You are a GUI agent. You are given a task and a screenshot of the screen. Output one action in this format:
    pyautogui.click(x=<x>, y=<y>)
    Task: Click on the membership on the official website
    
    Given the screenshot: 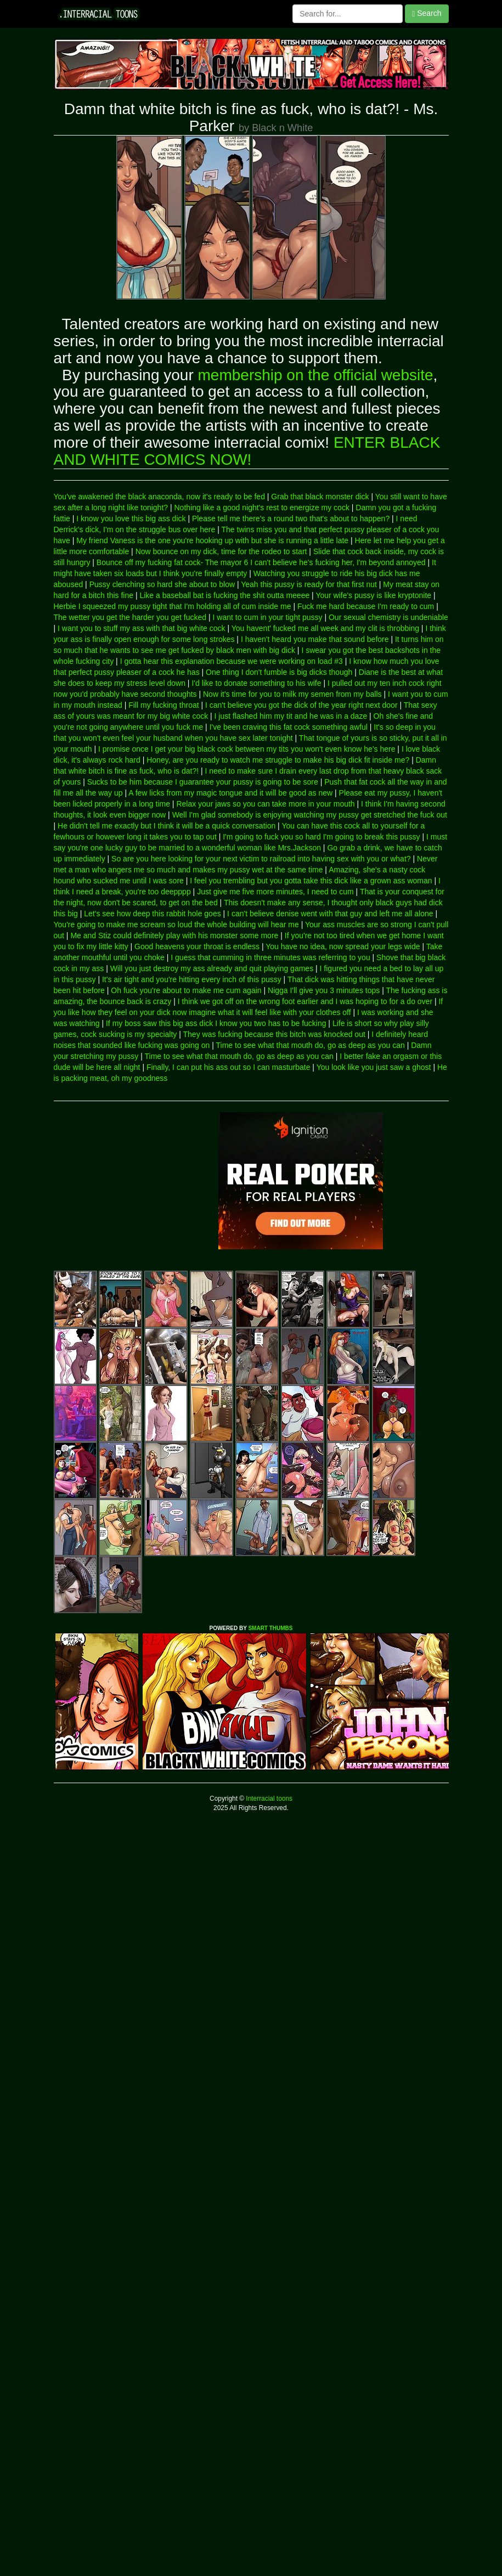 What is the action you would take?
    pyautogui.click(x=315, y=375)
    